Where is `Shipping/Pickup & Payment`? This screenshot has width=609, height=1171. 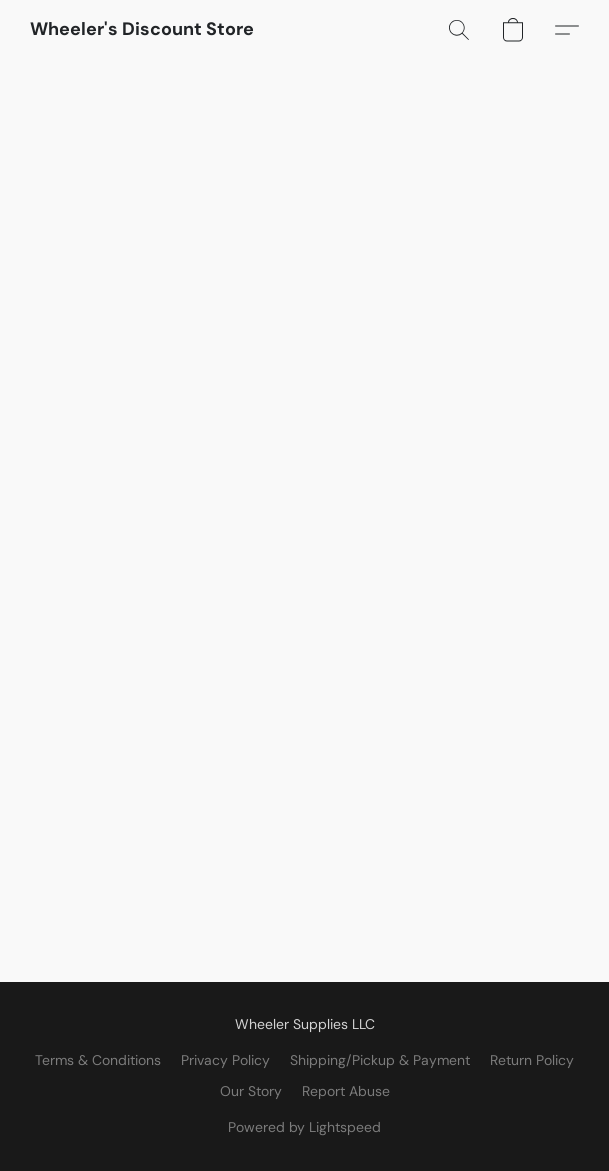
Shipping/Pickup & Payment is located at coordinates (380, 1060).